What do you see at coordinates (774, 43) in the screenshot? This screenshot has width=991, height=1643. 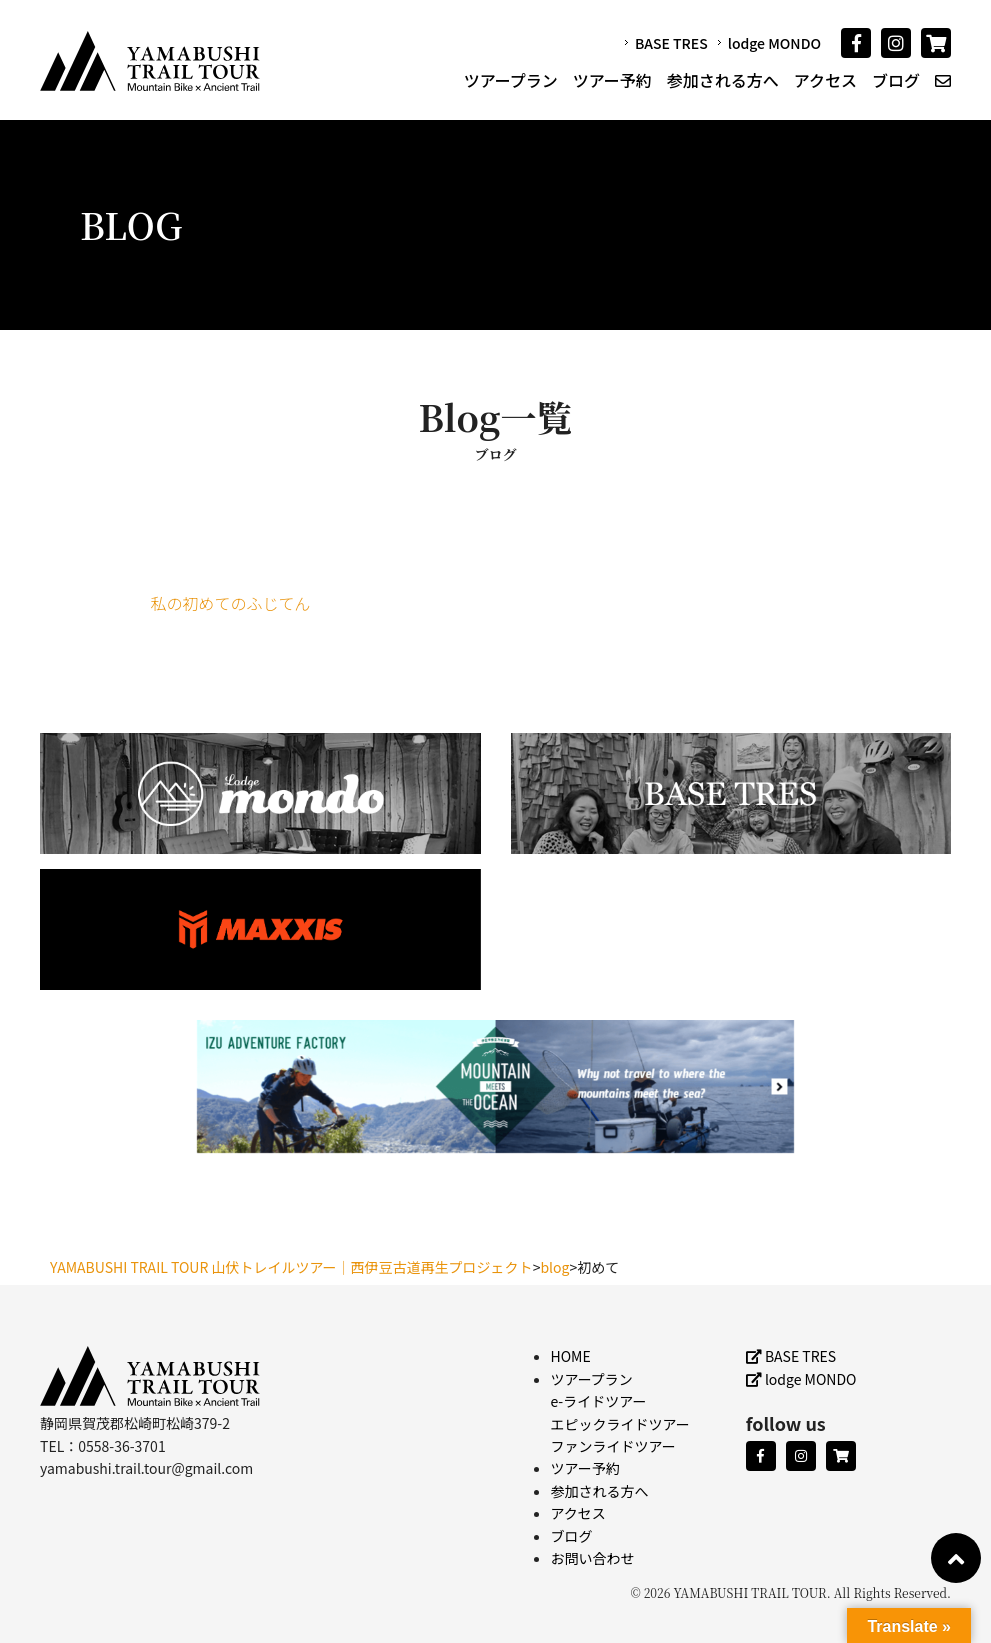 I see `lodge MONDO` at bounding box center [774, 43].